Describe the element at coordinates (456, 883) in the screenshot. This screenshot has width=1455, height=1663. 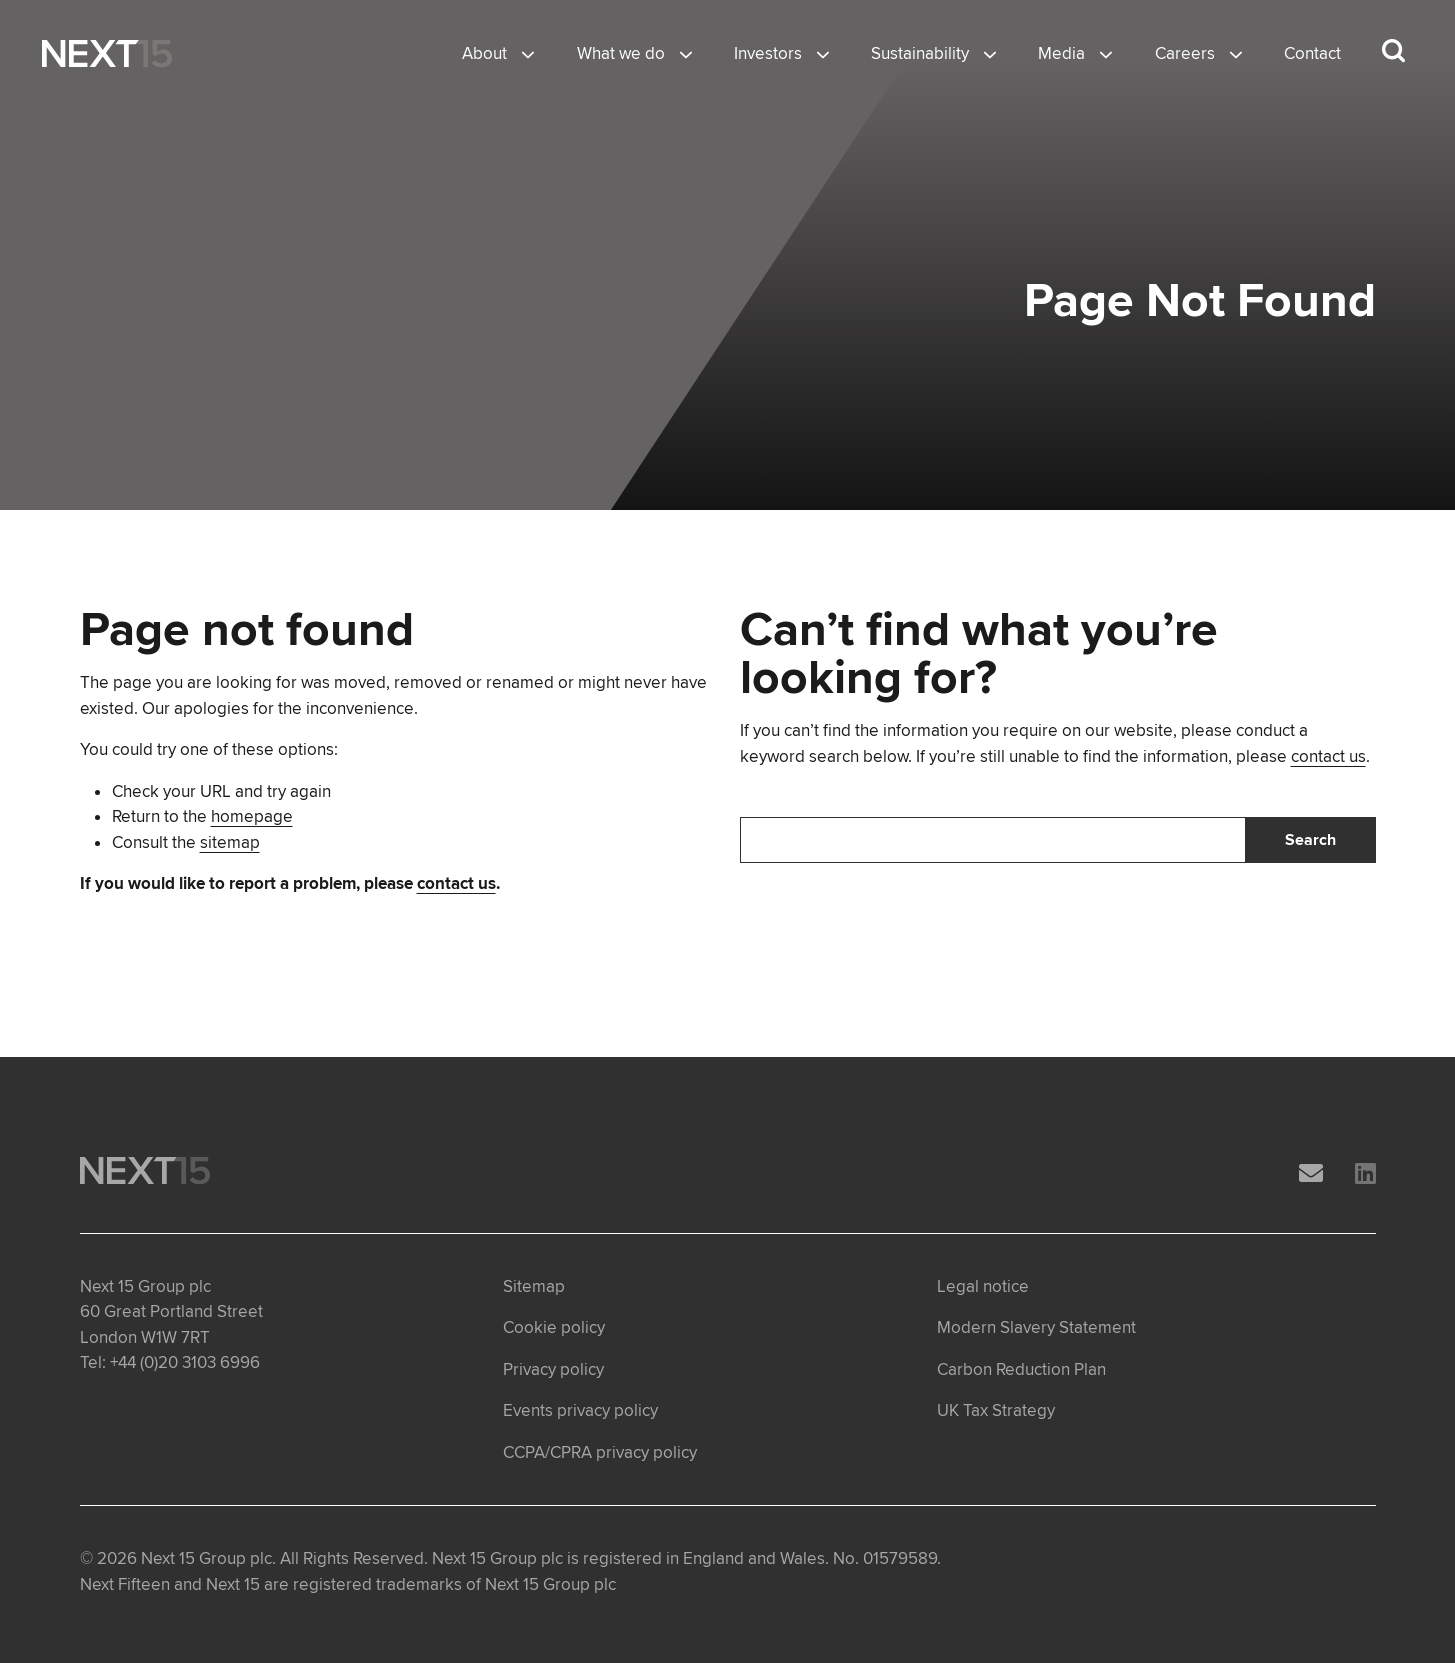
I see `contact us` at that location.